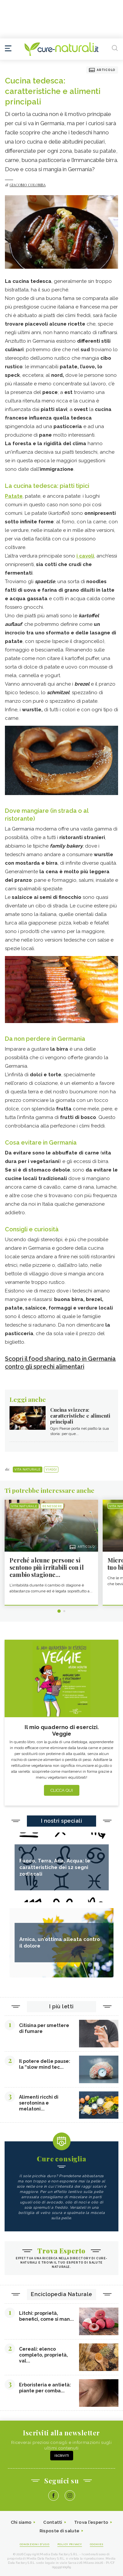  Describe the element at coordinates (85, 556) in the screenshot. I see `i cavoli` at that location.